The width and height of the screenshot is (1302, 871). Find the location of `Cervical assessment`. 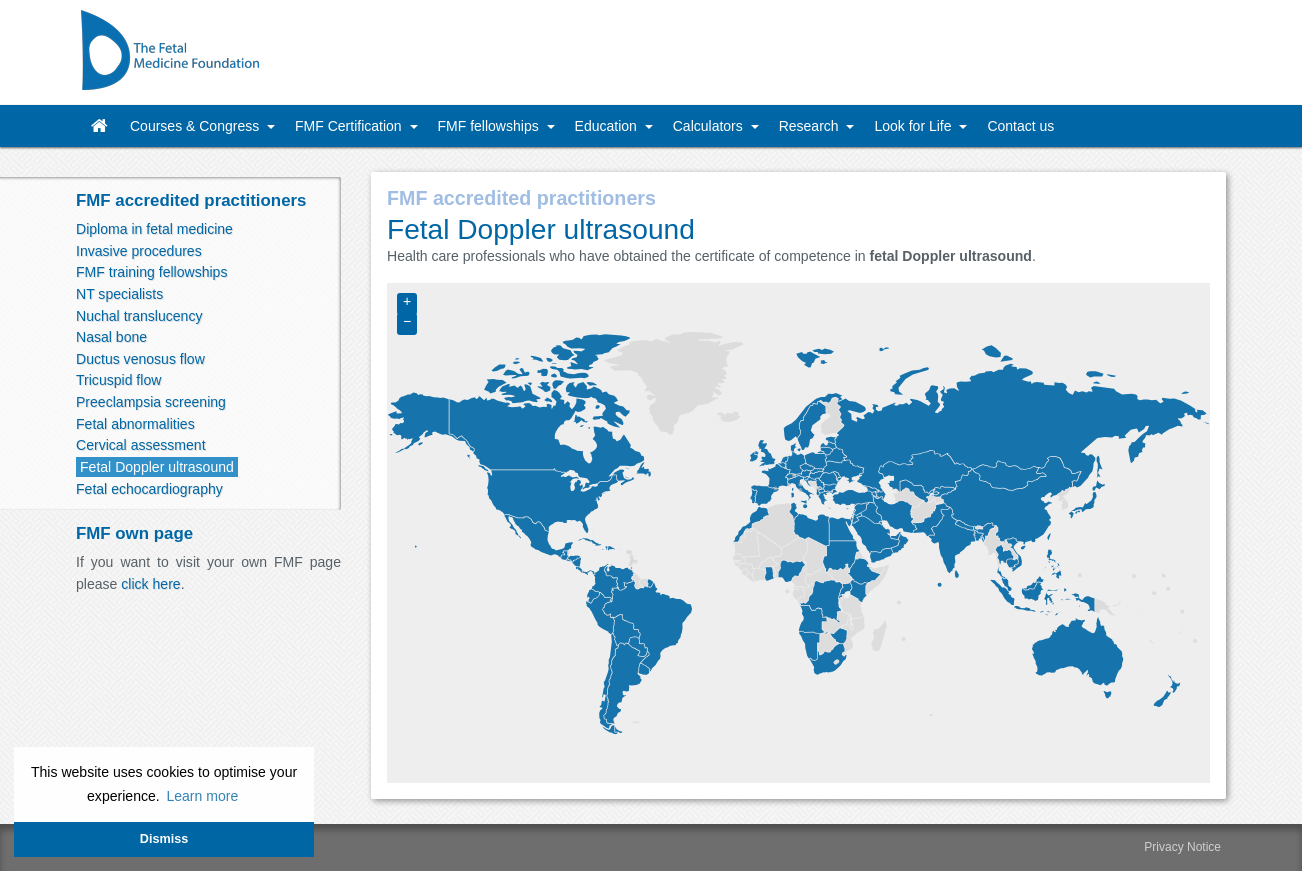

Cervical assessment is located at coordinates (141, 445).